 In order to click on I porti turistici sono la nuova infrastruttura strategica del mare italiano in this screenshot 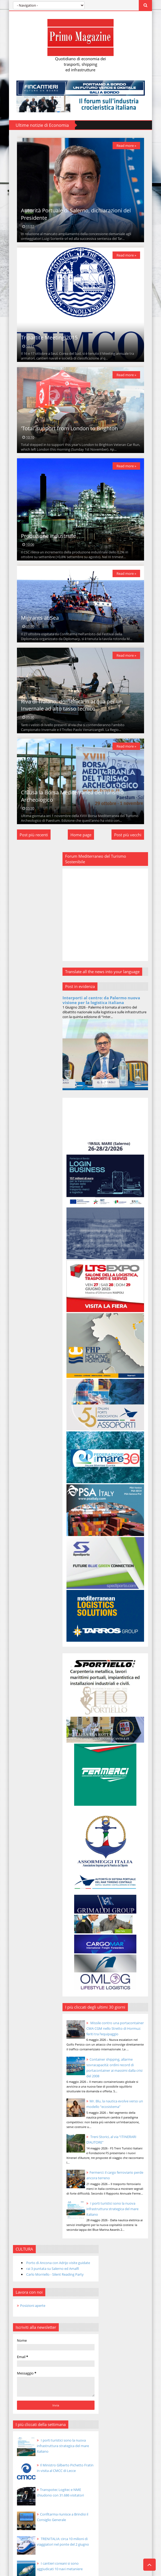, I will do `click(128, 2187)`.